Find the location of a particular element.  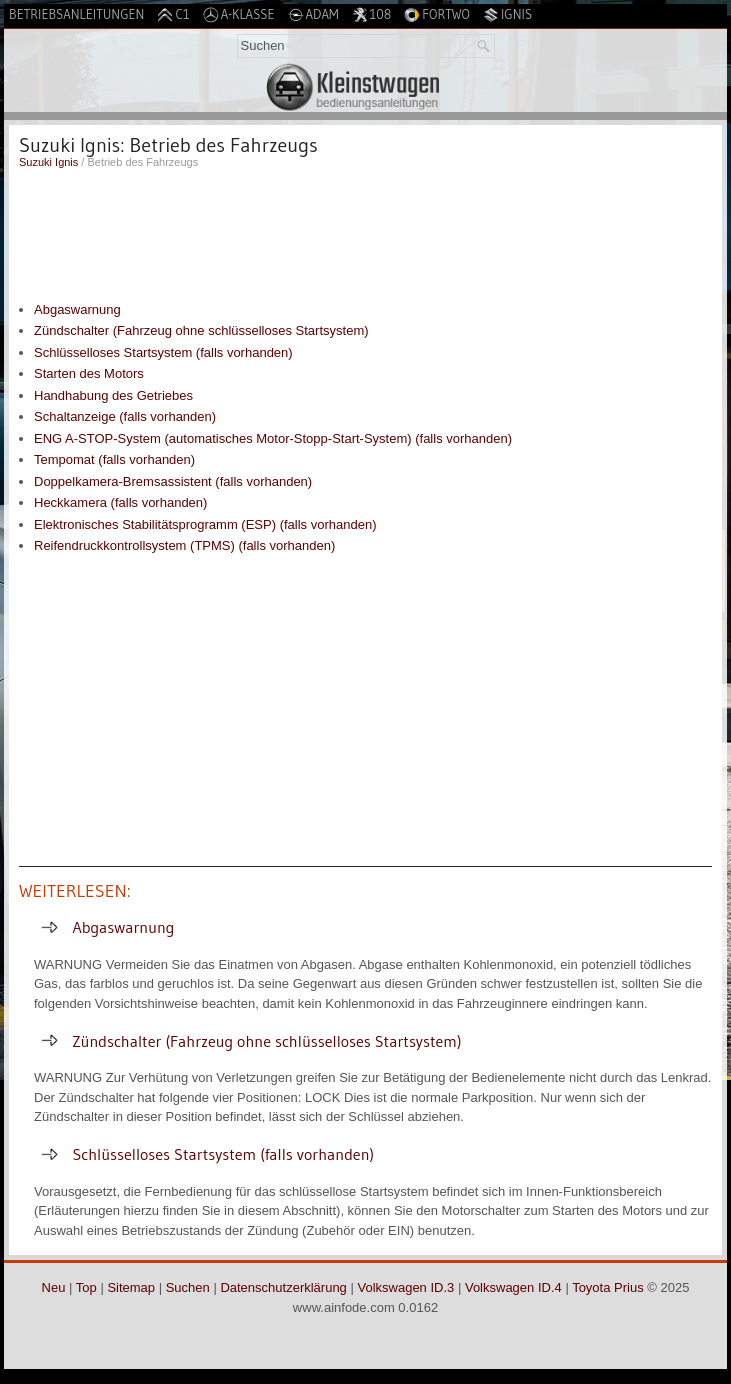

Reifendruckkontrollsystem (TPMS) (falls vorhanden) is located at coordinates (184, 545).